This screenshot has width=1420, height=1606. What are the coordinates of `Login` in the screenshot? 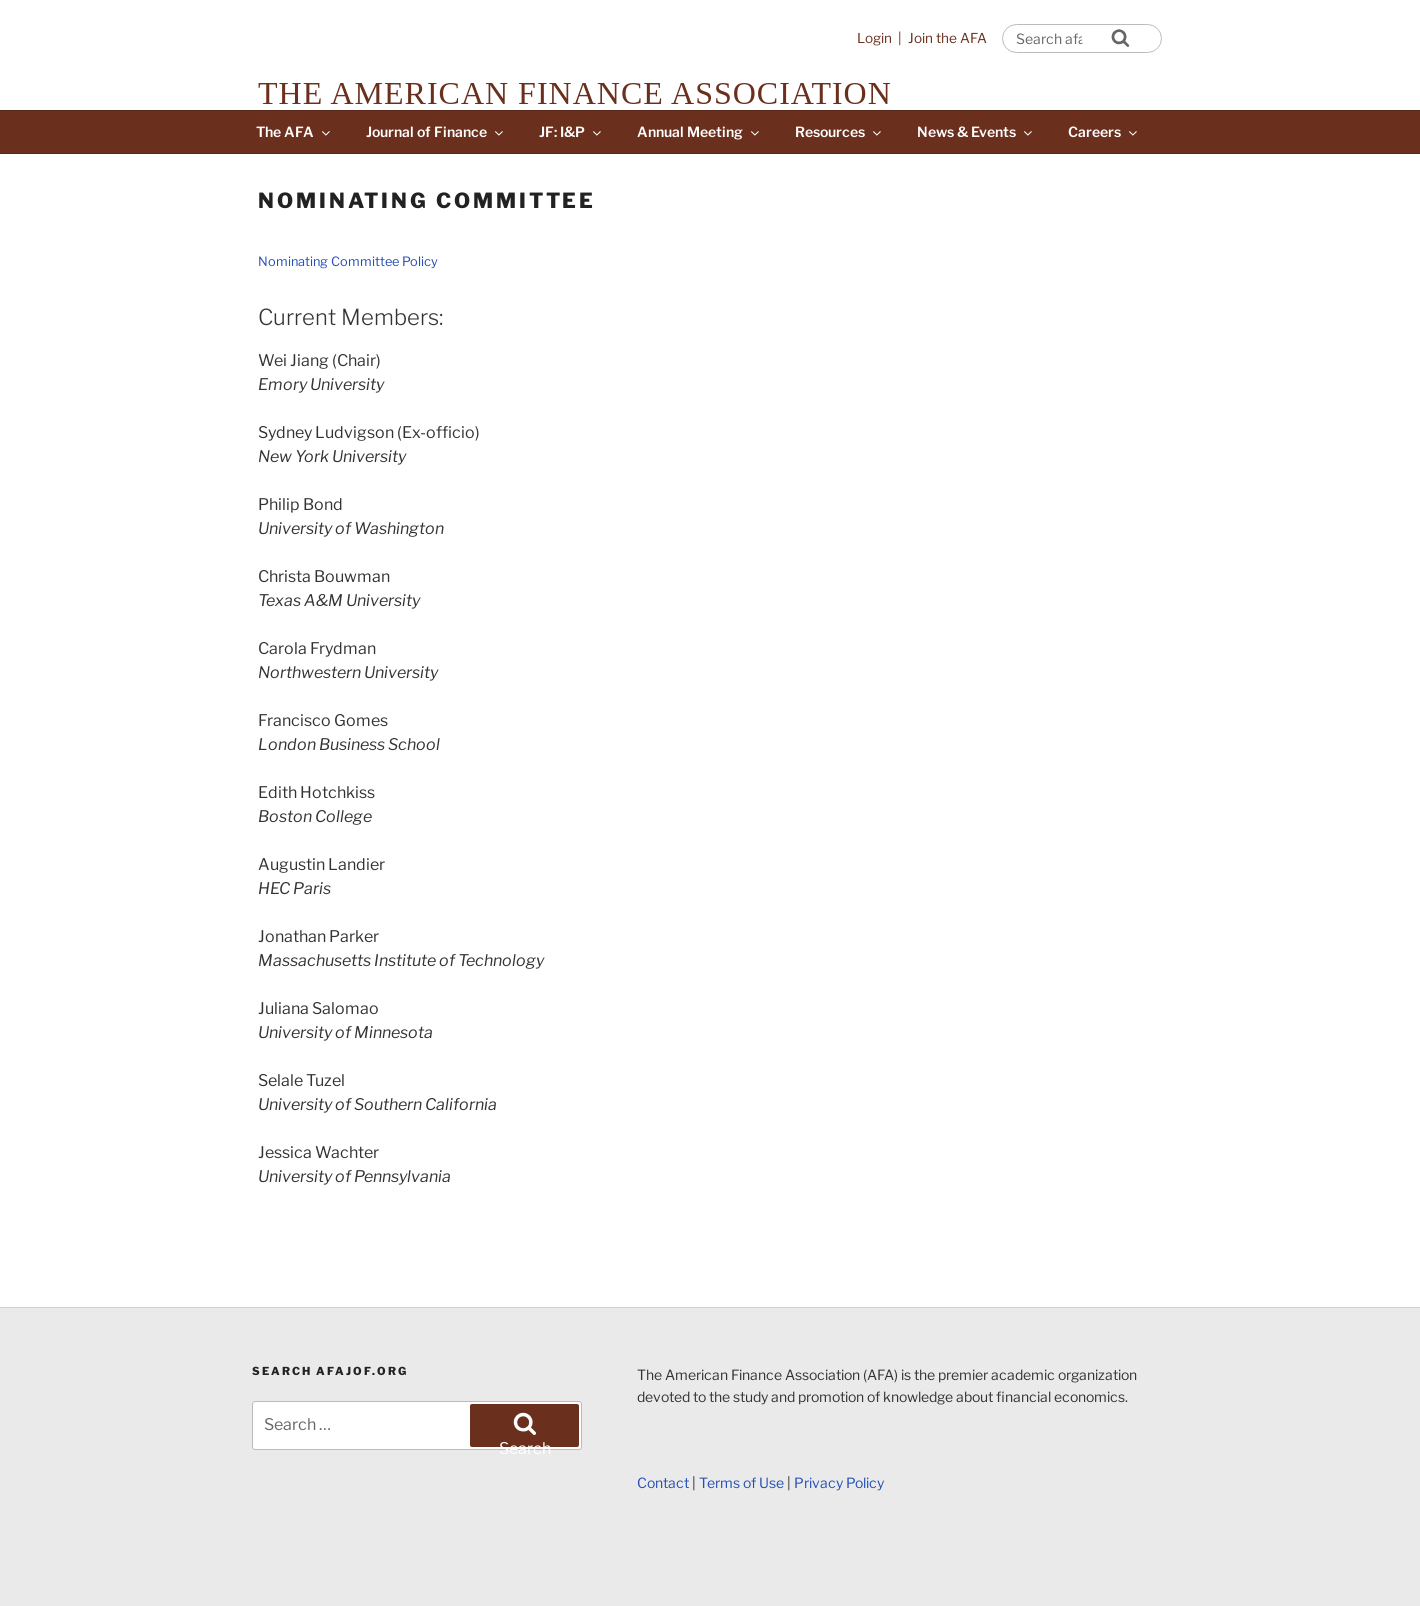 It's located at (874, 38).